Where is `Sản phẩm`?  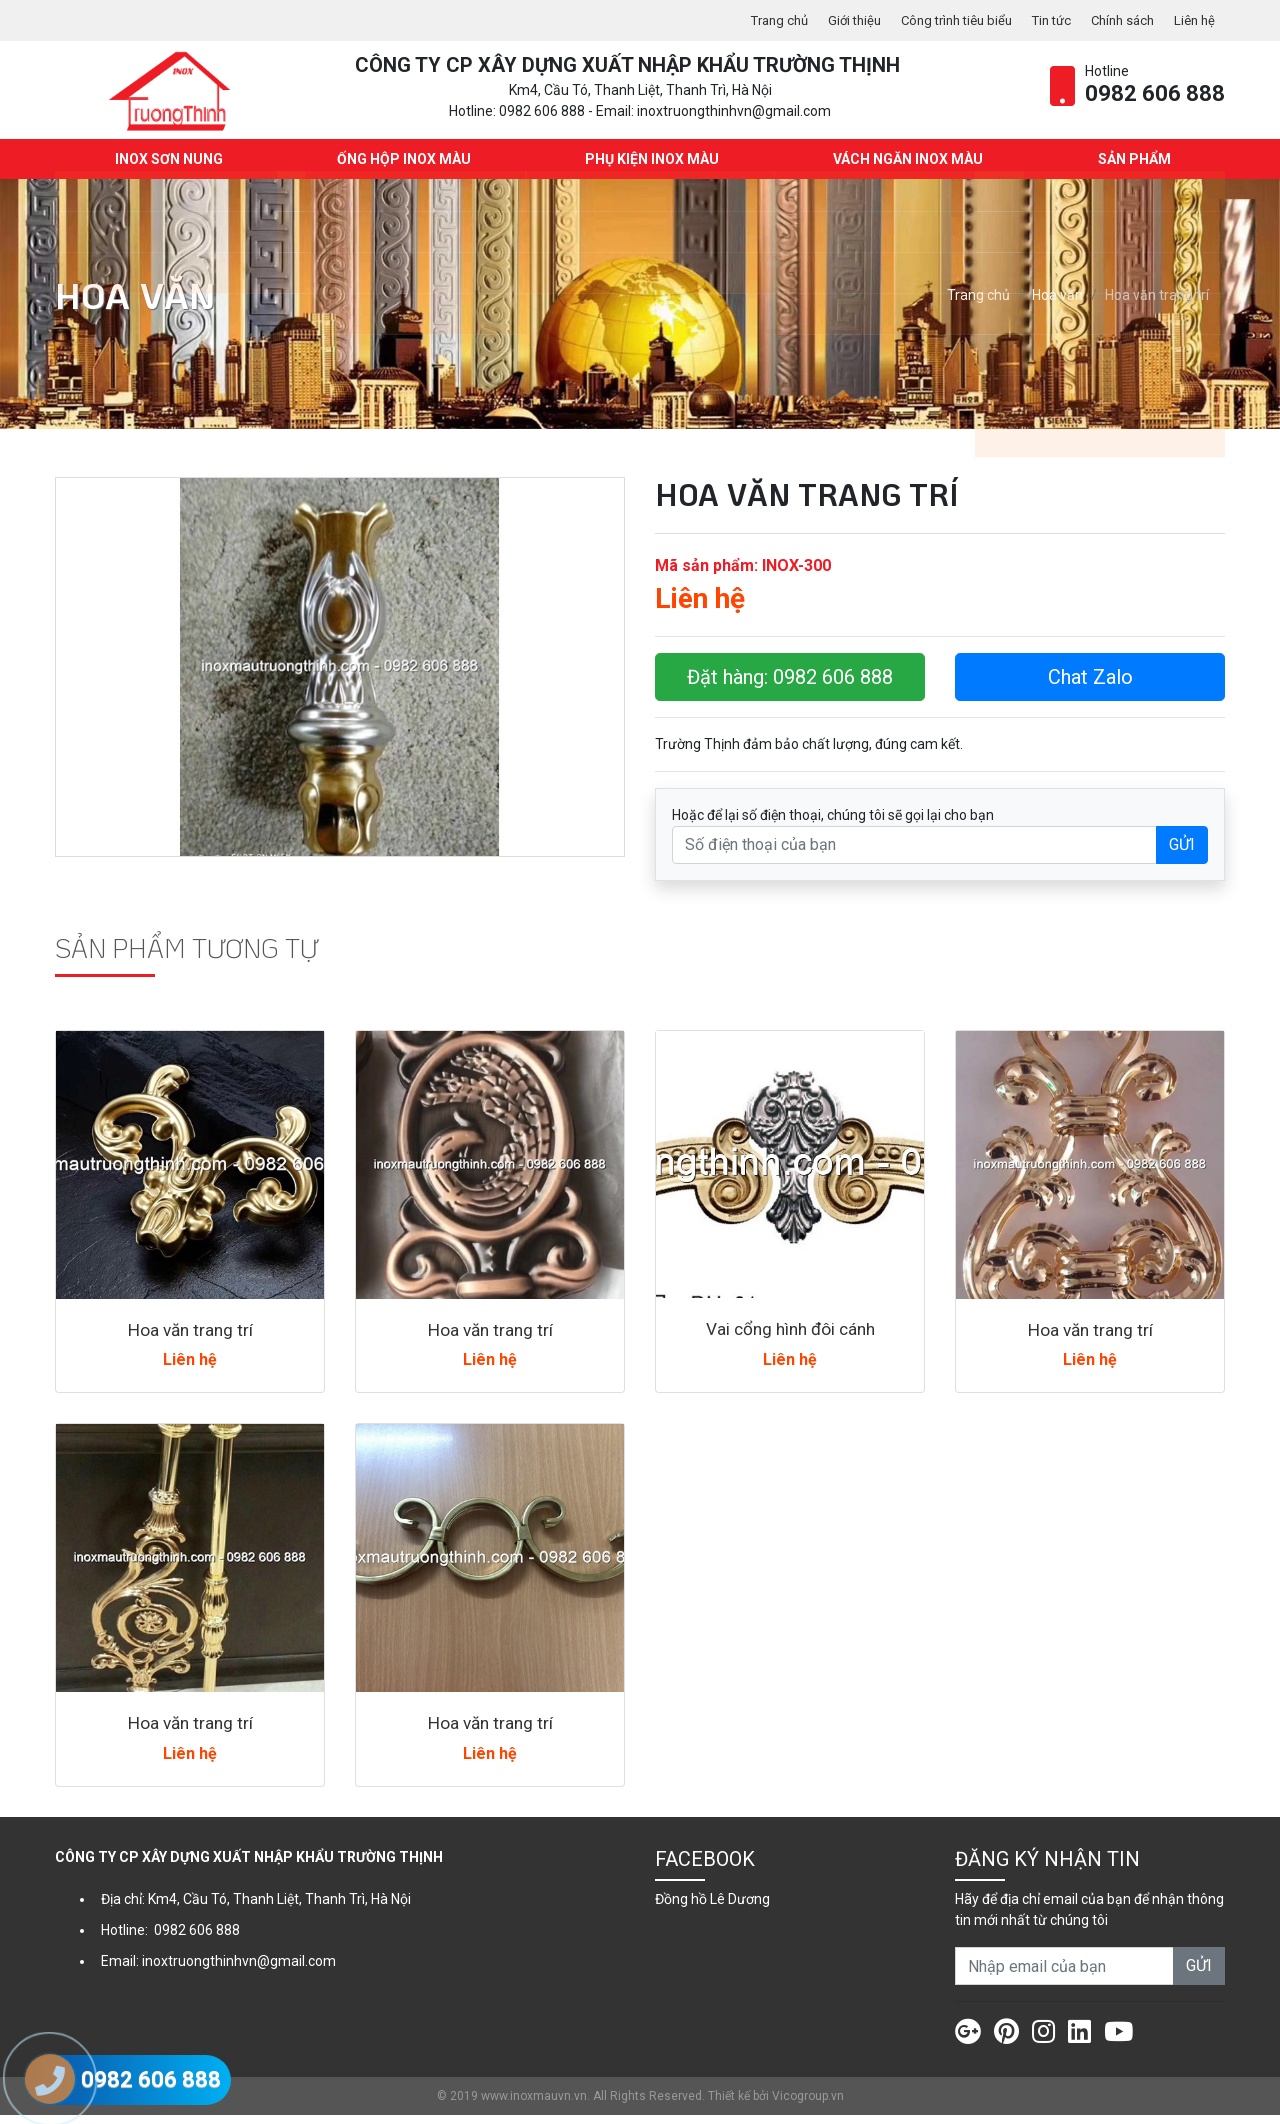 Sản phẩm is located at coordinates (1131, 168).